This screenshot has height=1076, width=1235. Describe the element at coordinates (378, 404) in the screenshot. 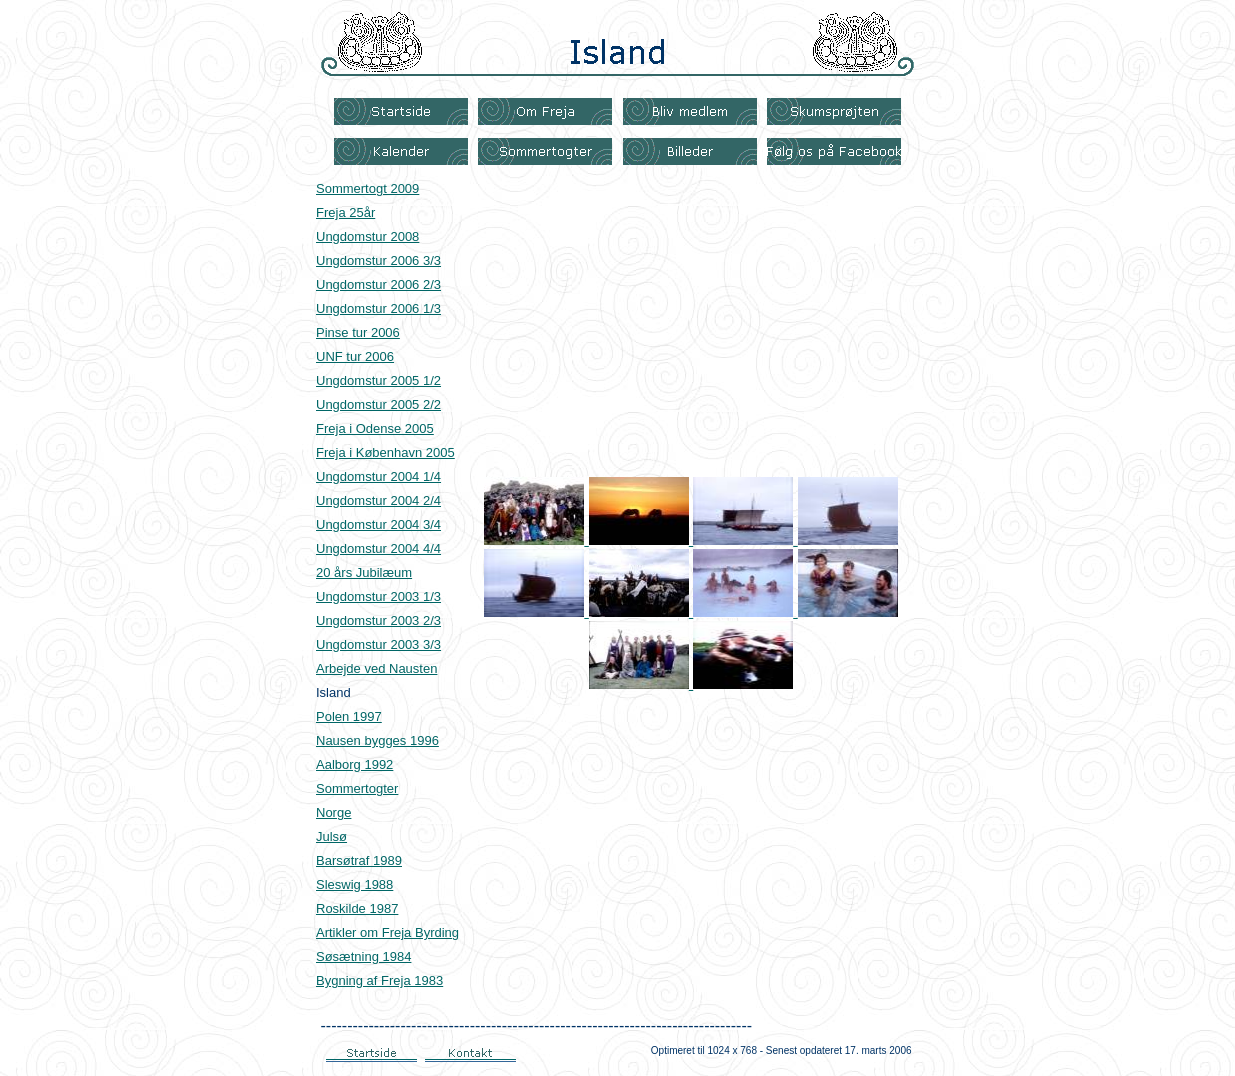

I see `Ungdomstur 2005 2/2` at that location.